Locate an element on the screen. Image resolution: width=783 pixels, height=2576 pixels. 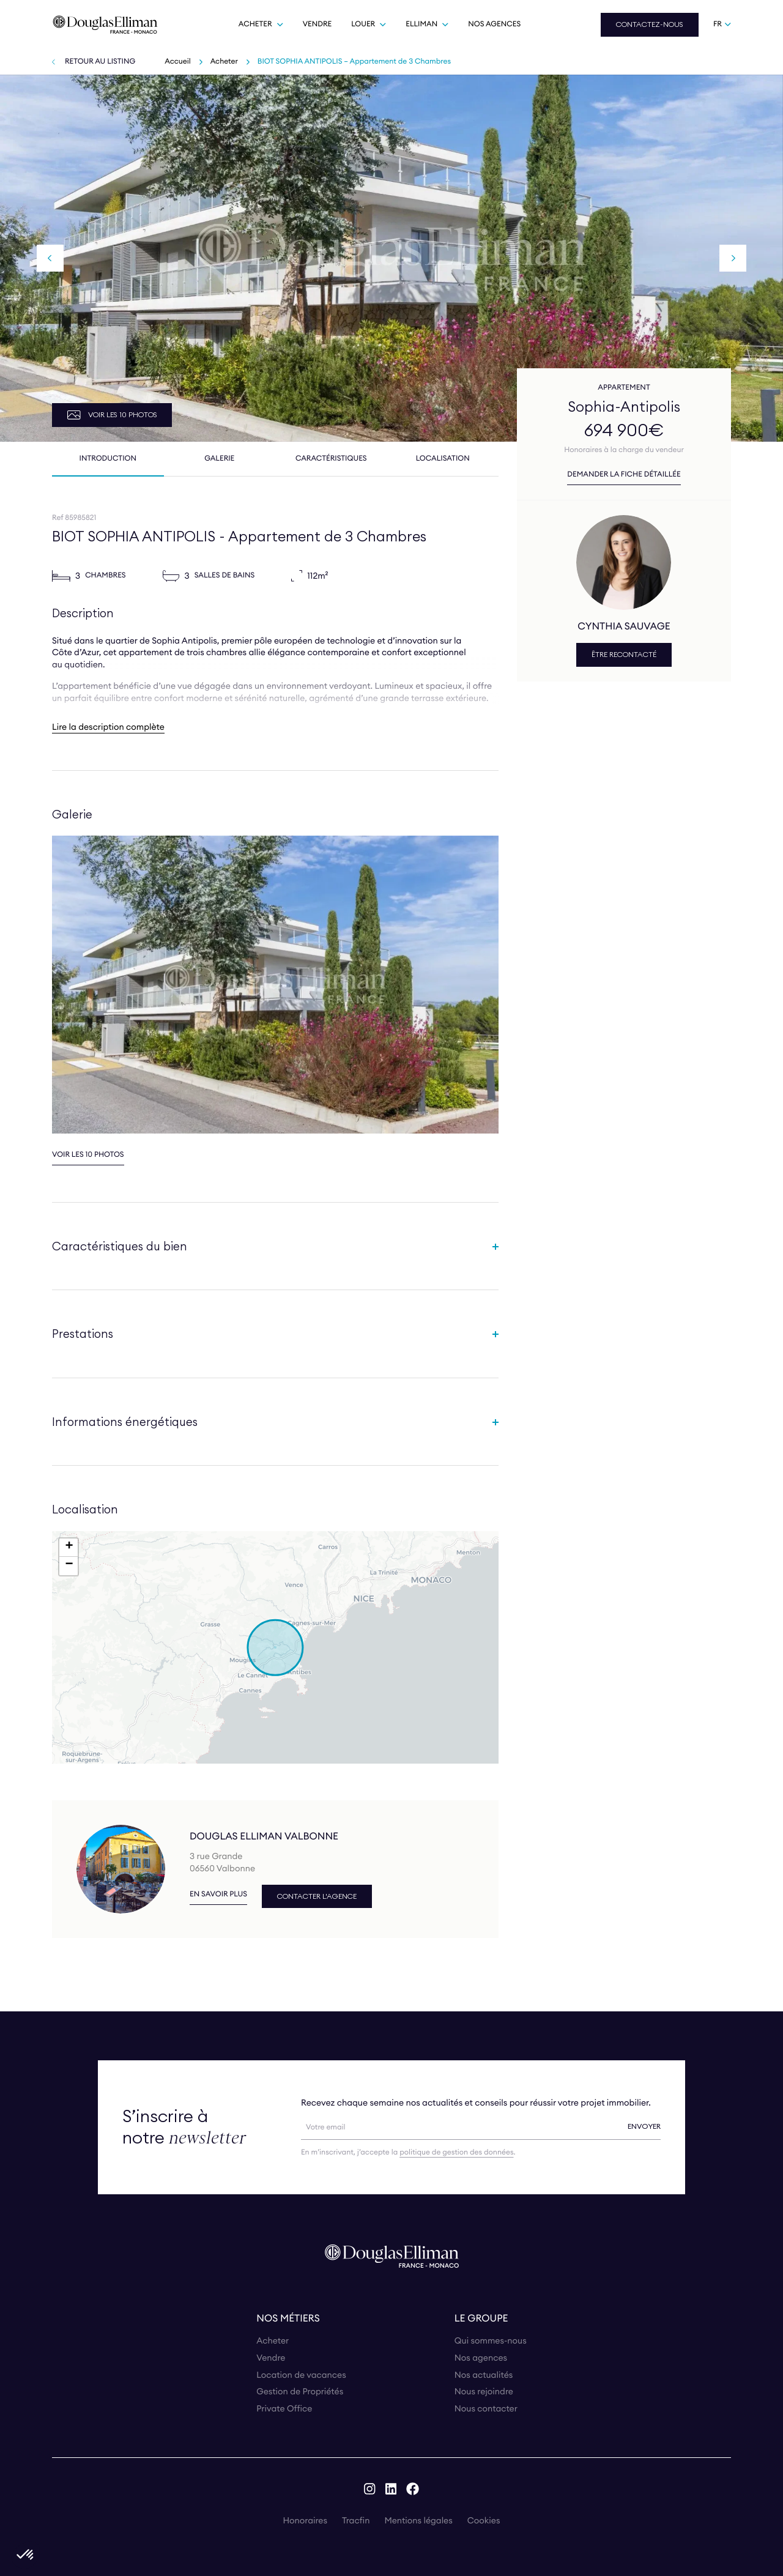
[button] is located at coordinates (275, 1647).